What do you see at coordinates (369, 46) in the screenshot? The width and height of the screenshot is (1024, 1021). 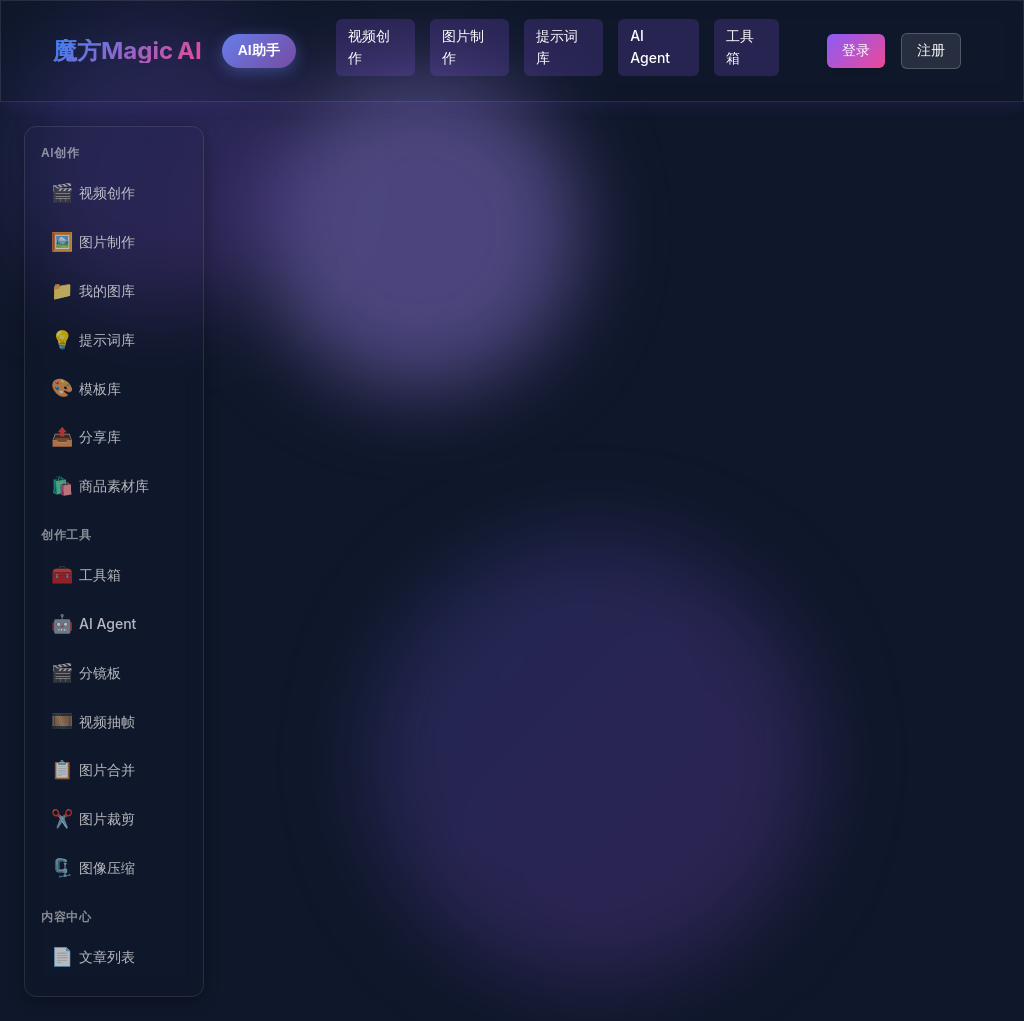 I see `视频创作` at bounding box center [369, 46].